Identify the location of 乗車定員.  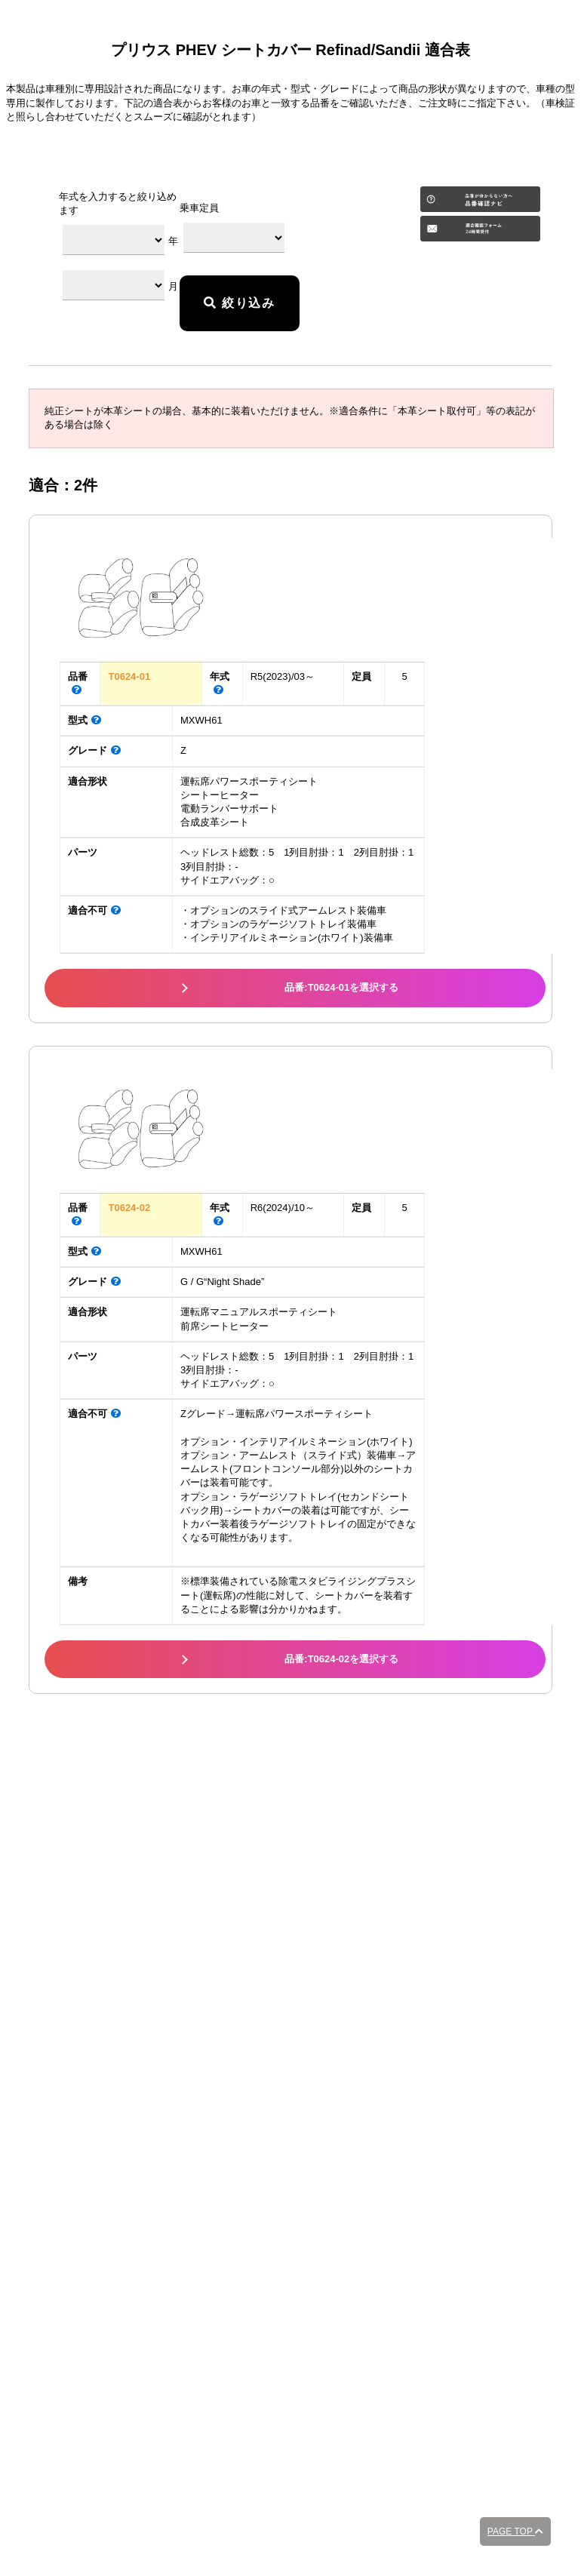
(199, 208).